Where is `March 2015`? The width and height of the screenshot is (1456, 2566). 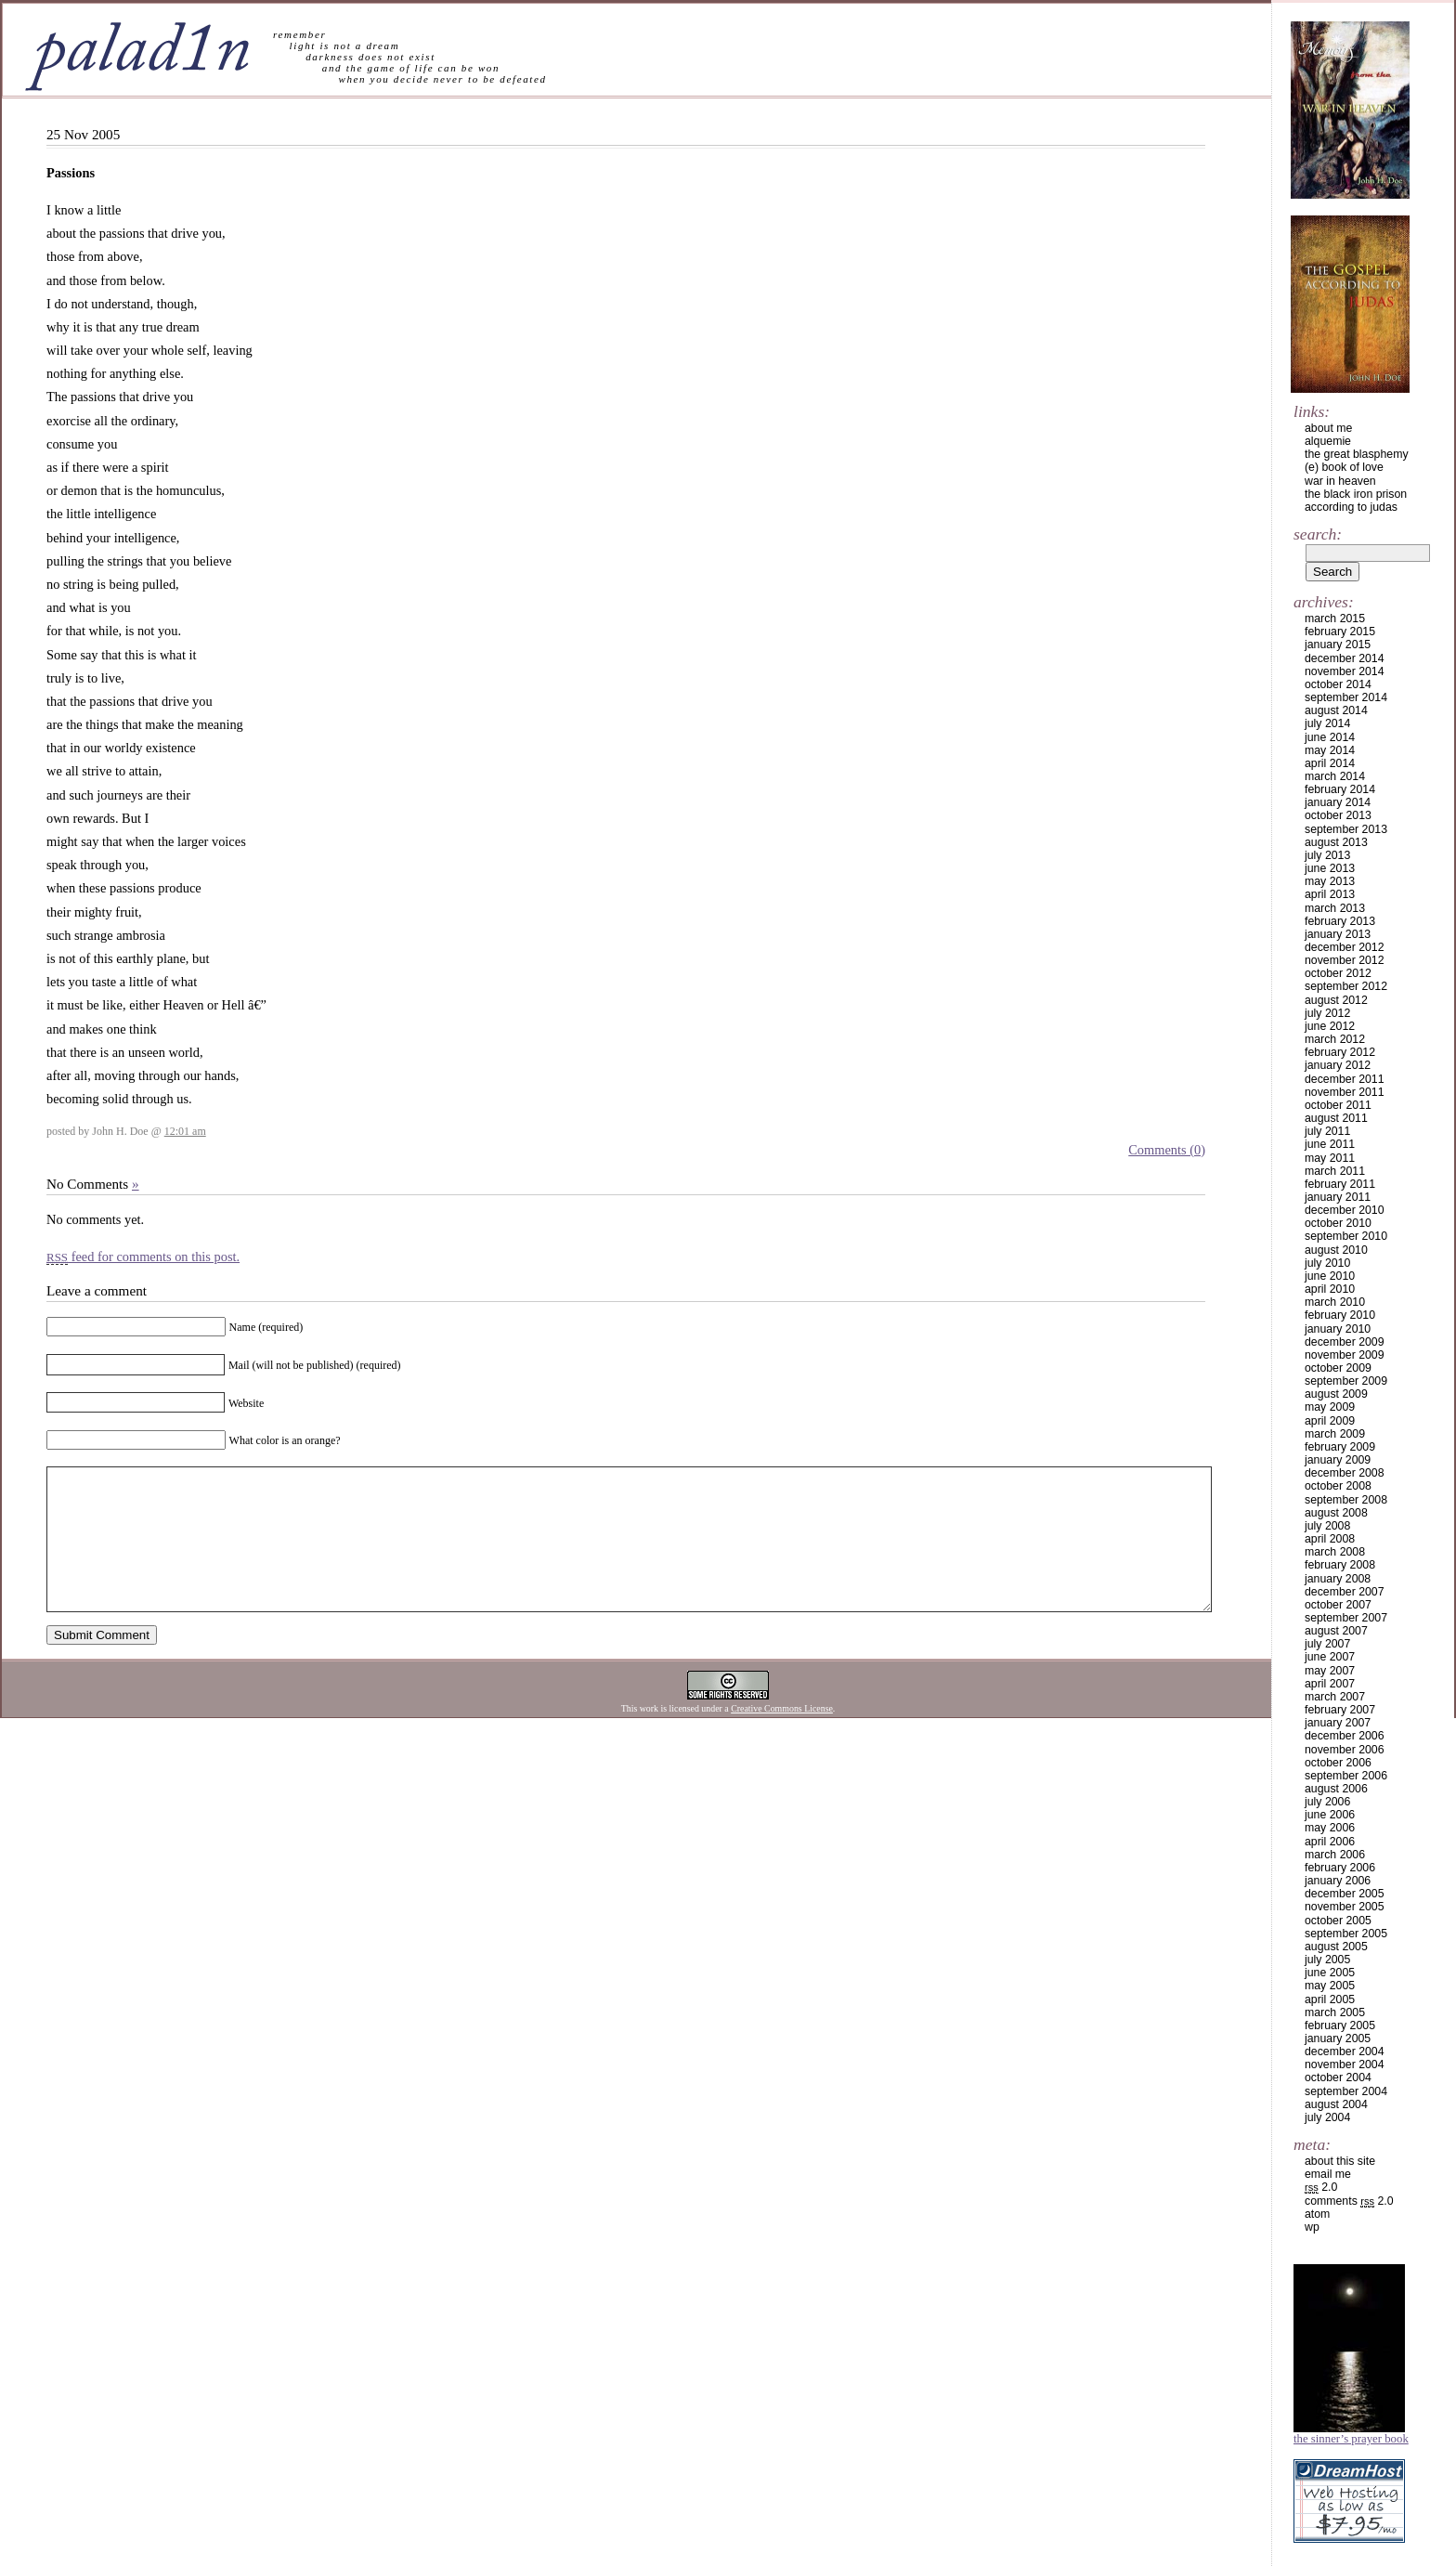
March 2015 is located at coordinates (1335, 618).